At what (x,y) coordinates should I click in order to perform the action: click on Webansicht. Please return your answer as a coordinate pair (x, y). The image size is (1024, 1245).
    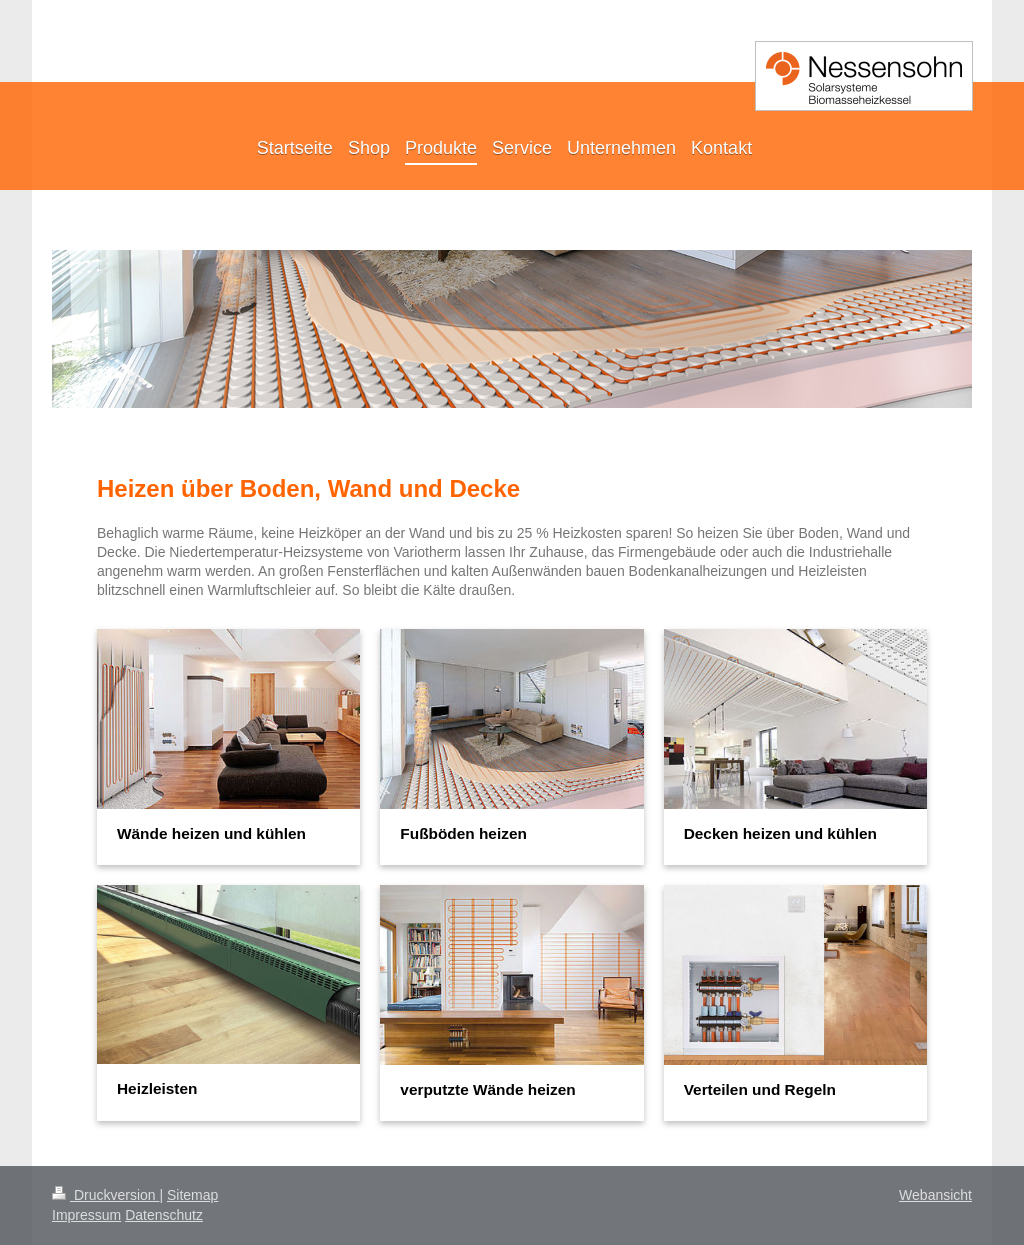
    Looking at the image, I should click on (935, 1195).